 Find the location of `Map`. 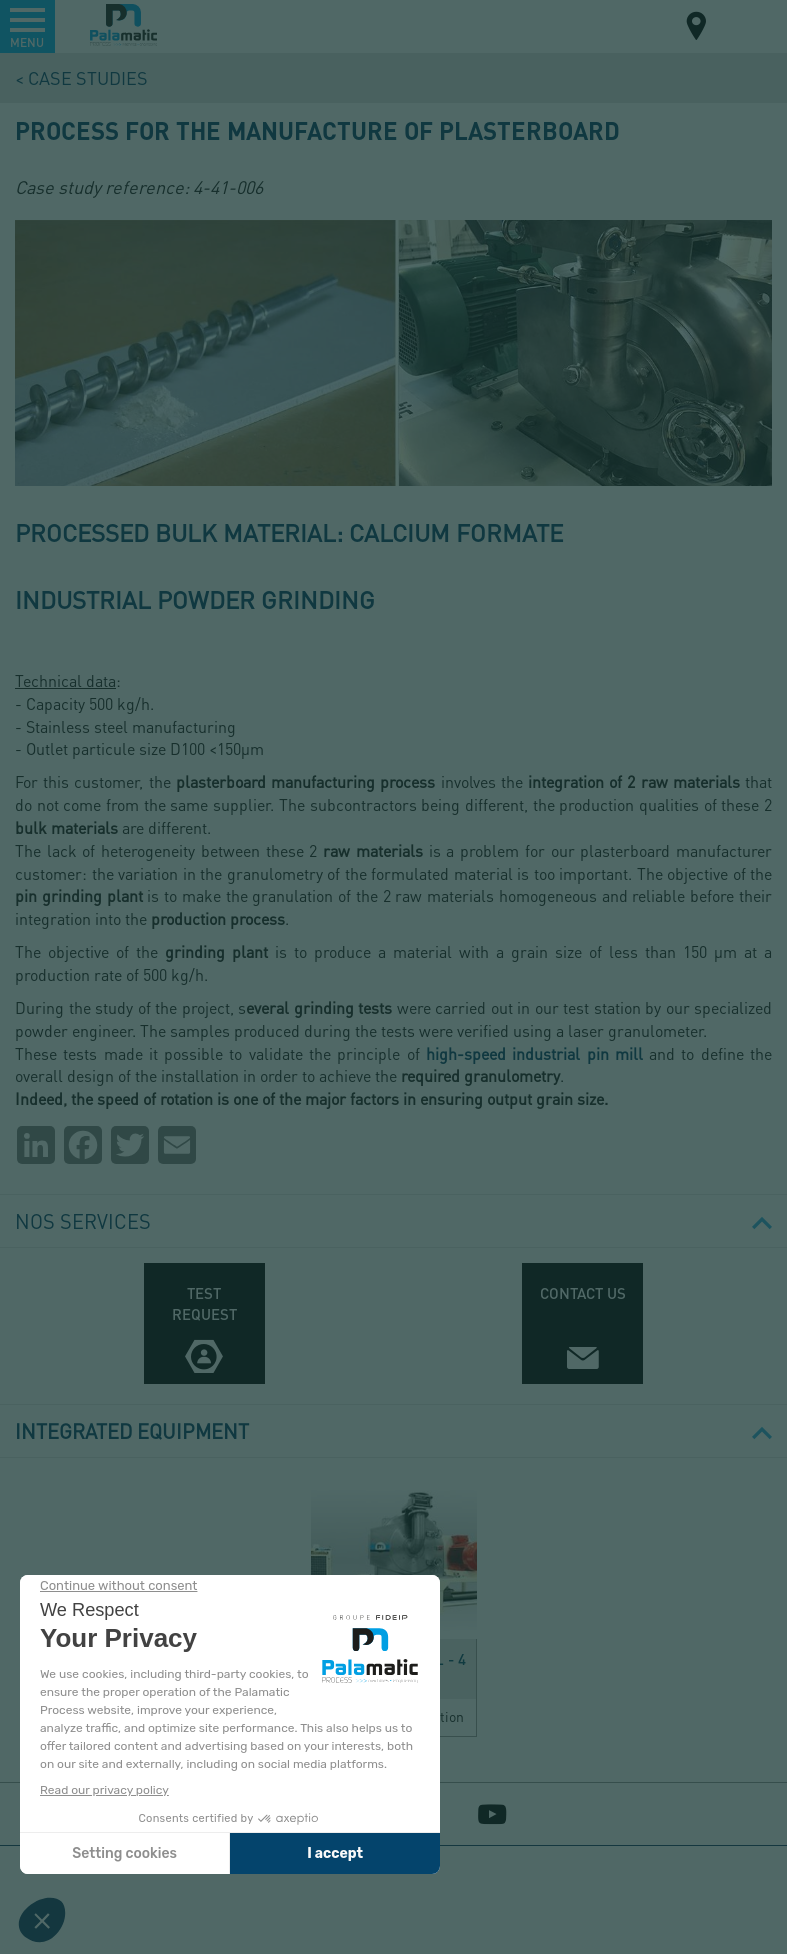

Map is located at coordinates (697, 28).